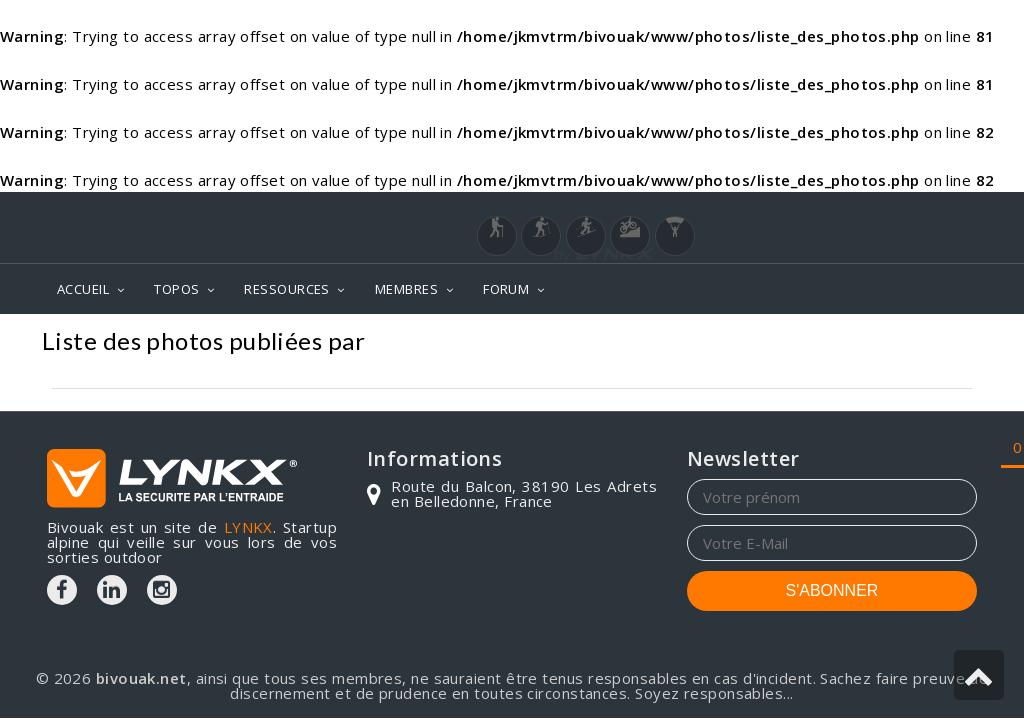  I want to click on Login, so click(878, 211).